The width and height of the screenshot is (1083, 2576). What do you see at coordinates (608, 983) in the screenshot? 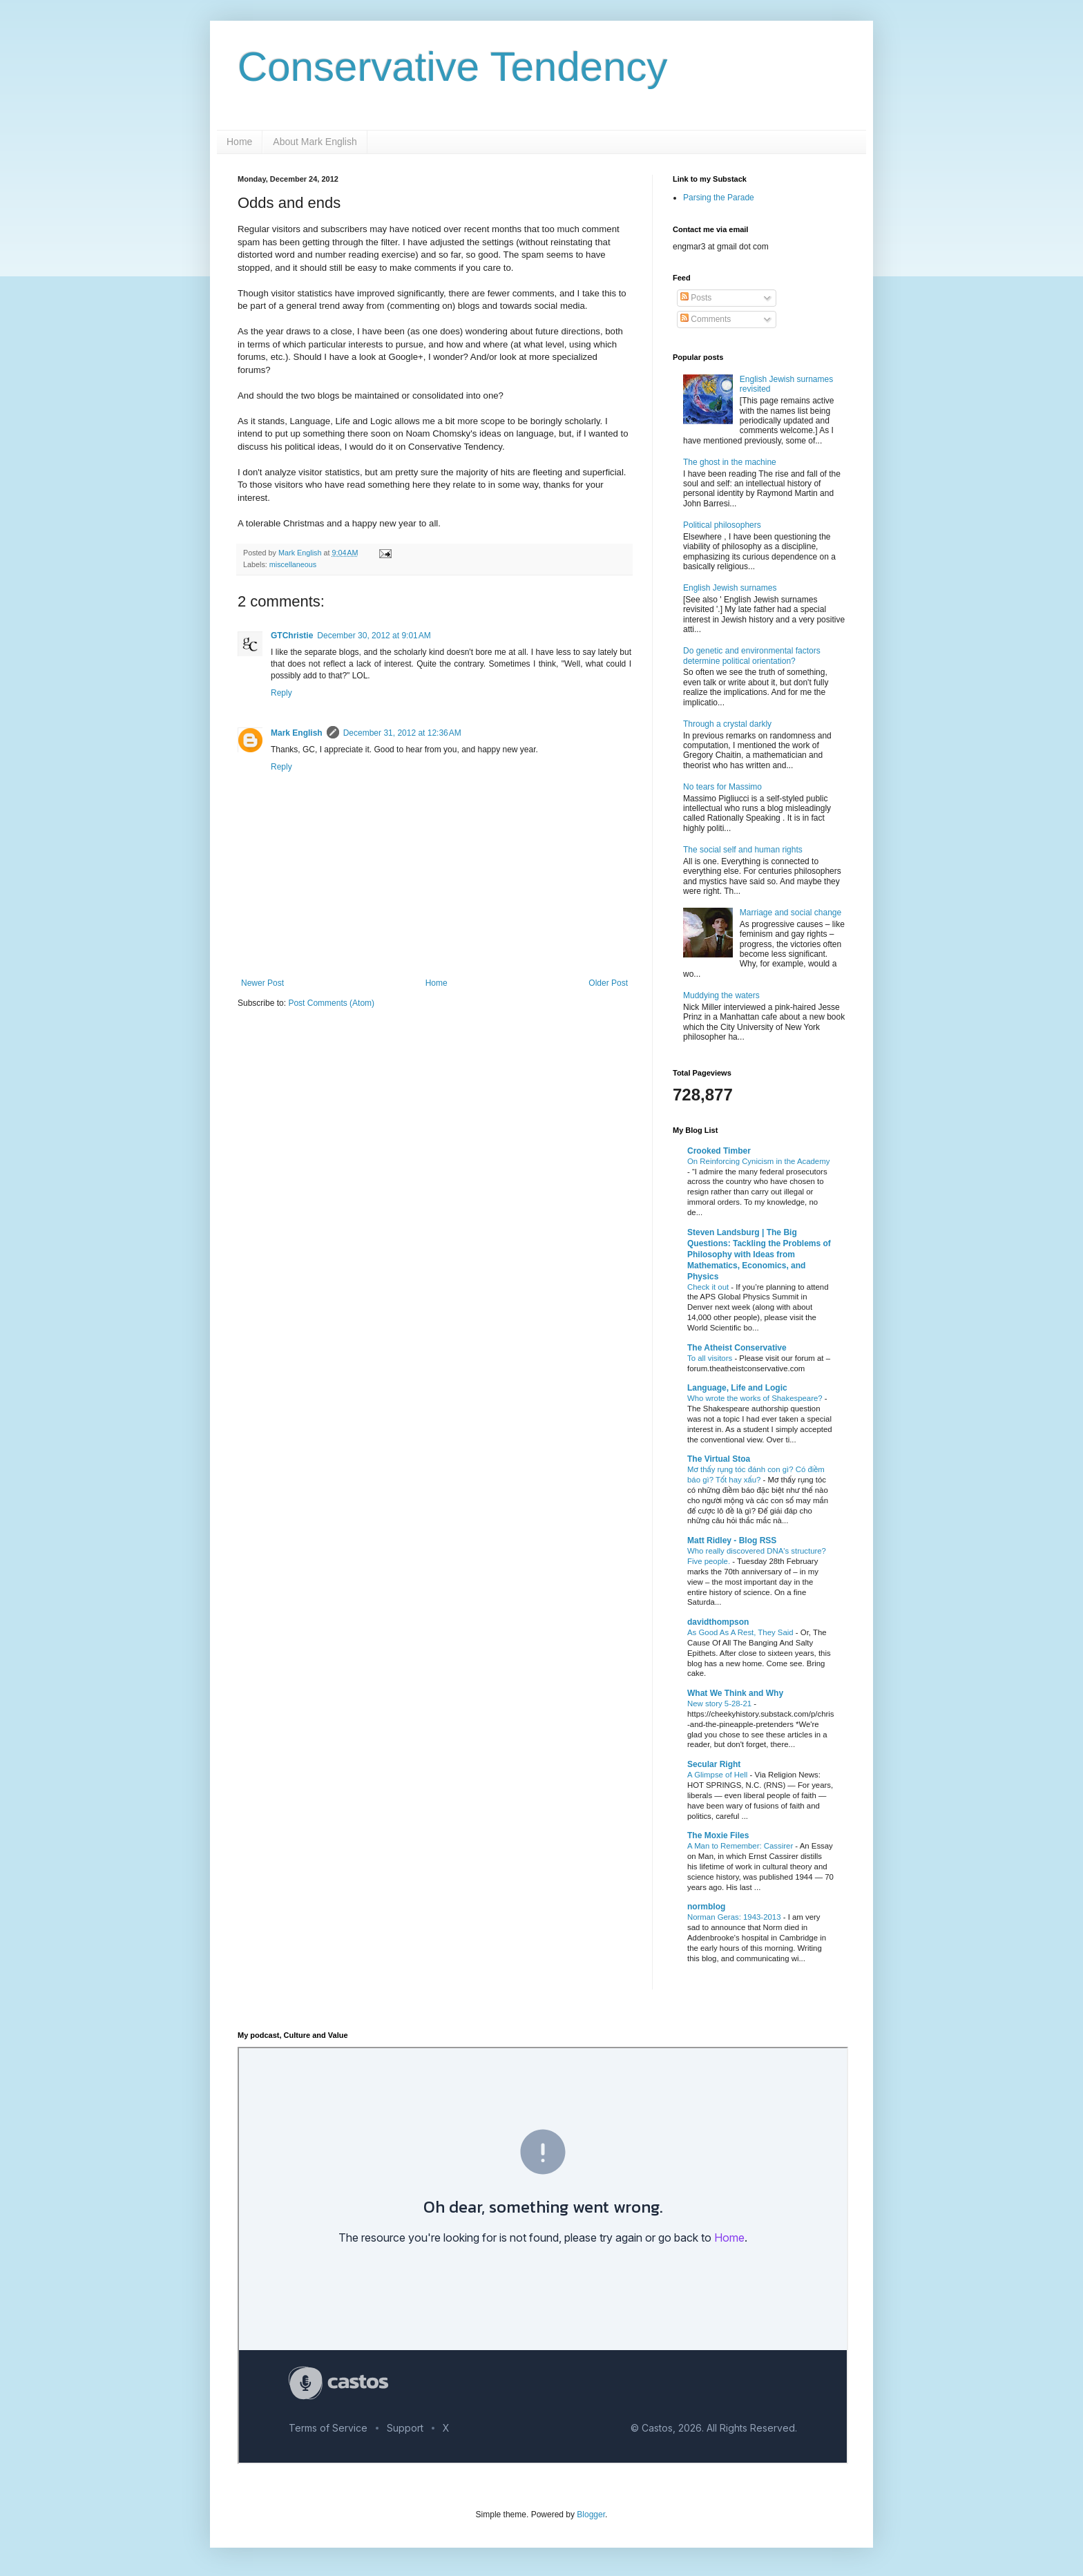
I see `Older Post` at bounding box center [608, 983].